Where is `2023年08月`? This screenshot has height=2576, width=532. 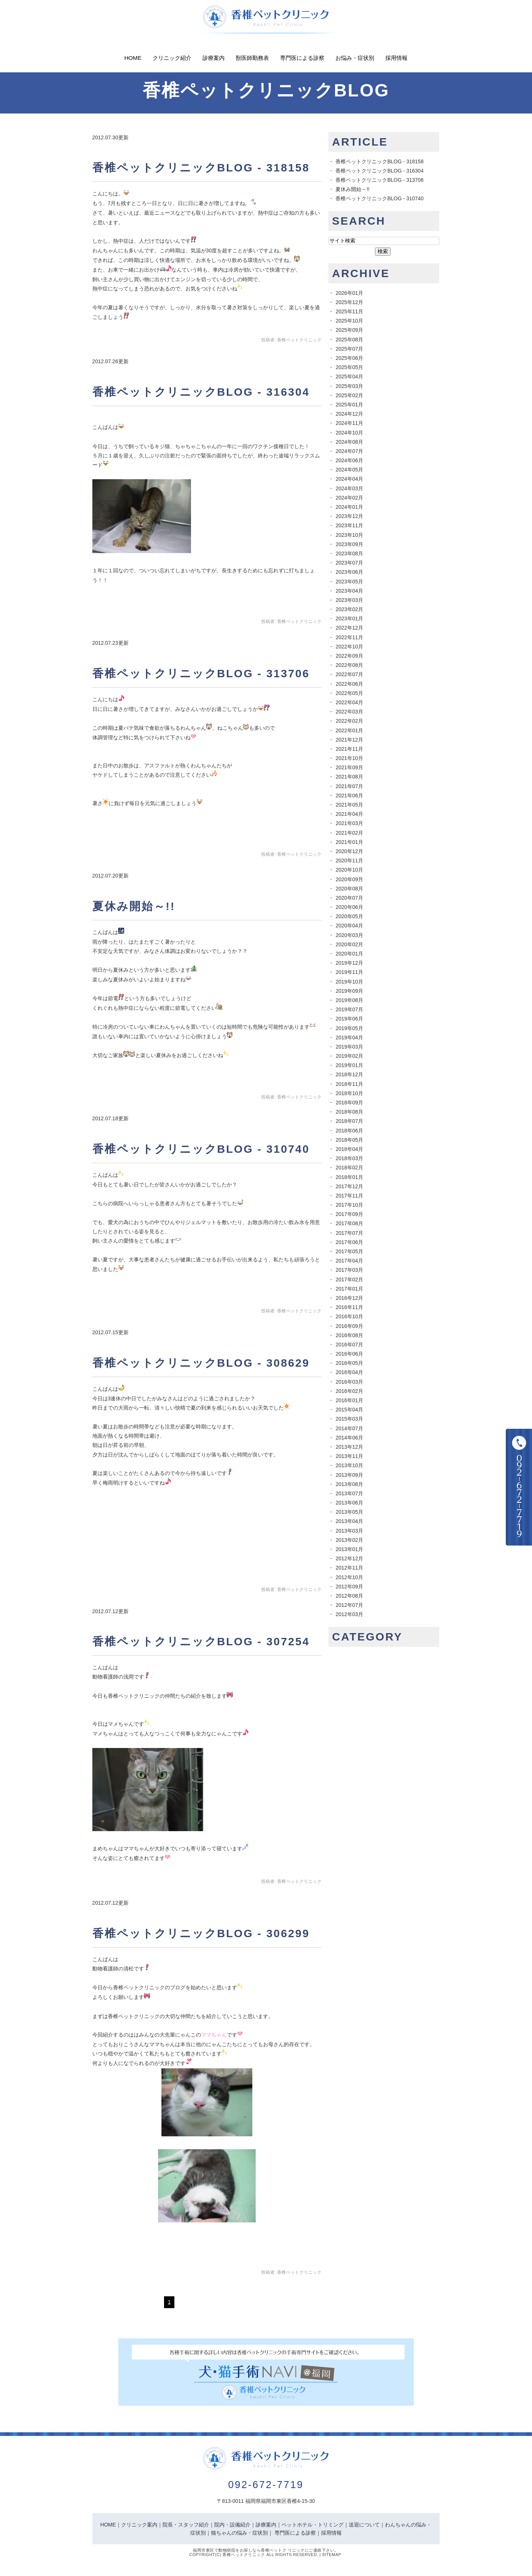
2023年08月 is located at coordinates (349, 553).